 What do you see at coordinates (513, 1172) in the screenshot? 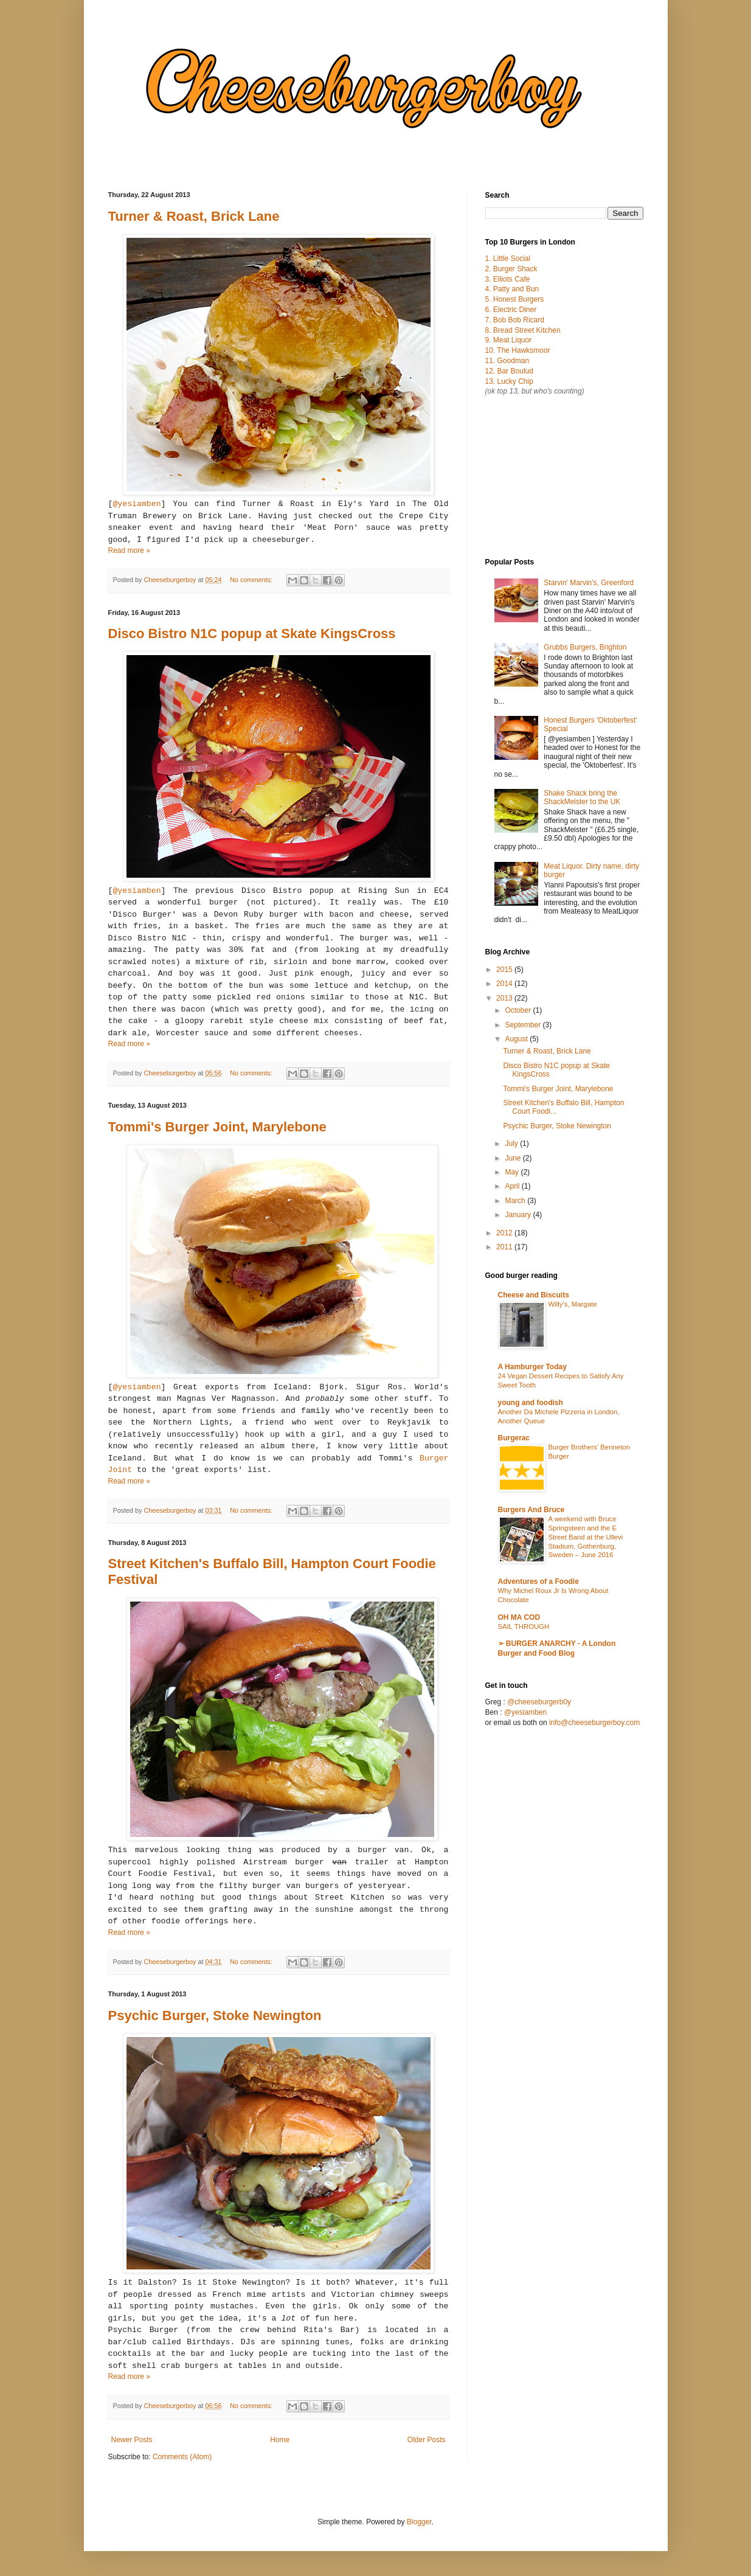
I see `May` at bounding box center [513, 1172].